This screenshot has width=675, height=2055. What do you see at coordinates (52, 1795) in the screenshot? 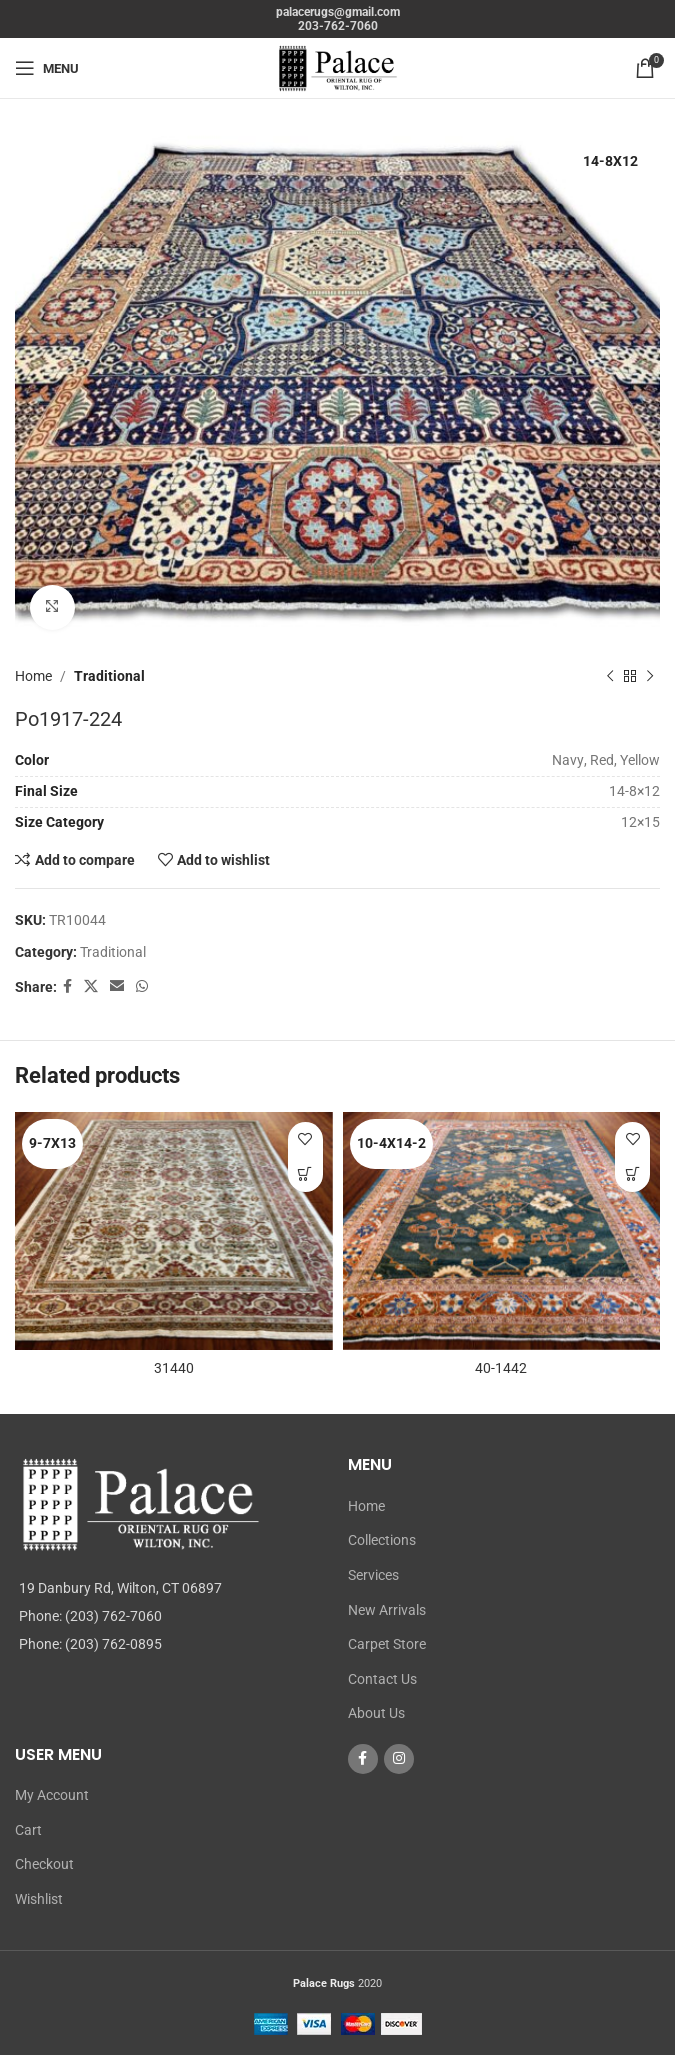
I see `My Account` at bounding box center [52, 1795].